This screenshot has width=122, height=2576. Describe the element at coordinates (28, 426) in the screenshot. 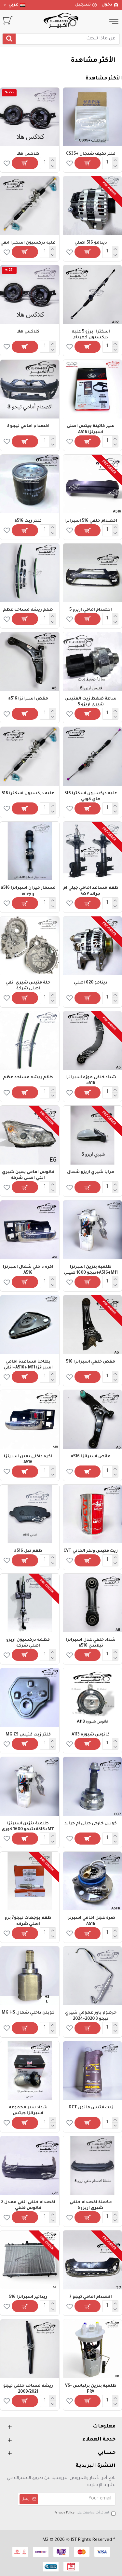

I see `اكصدام امامي تيجو 3` at that location.